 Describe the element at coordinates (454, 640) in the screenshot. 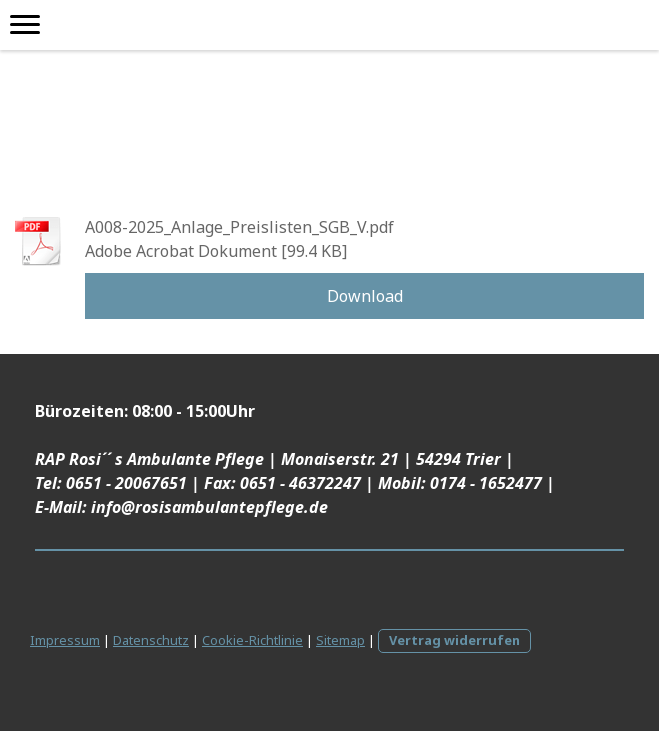

I see `Vertrag widerrufen` at that location.